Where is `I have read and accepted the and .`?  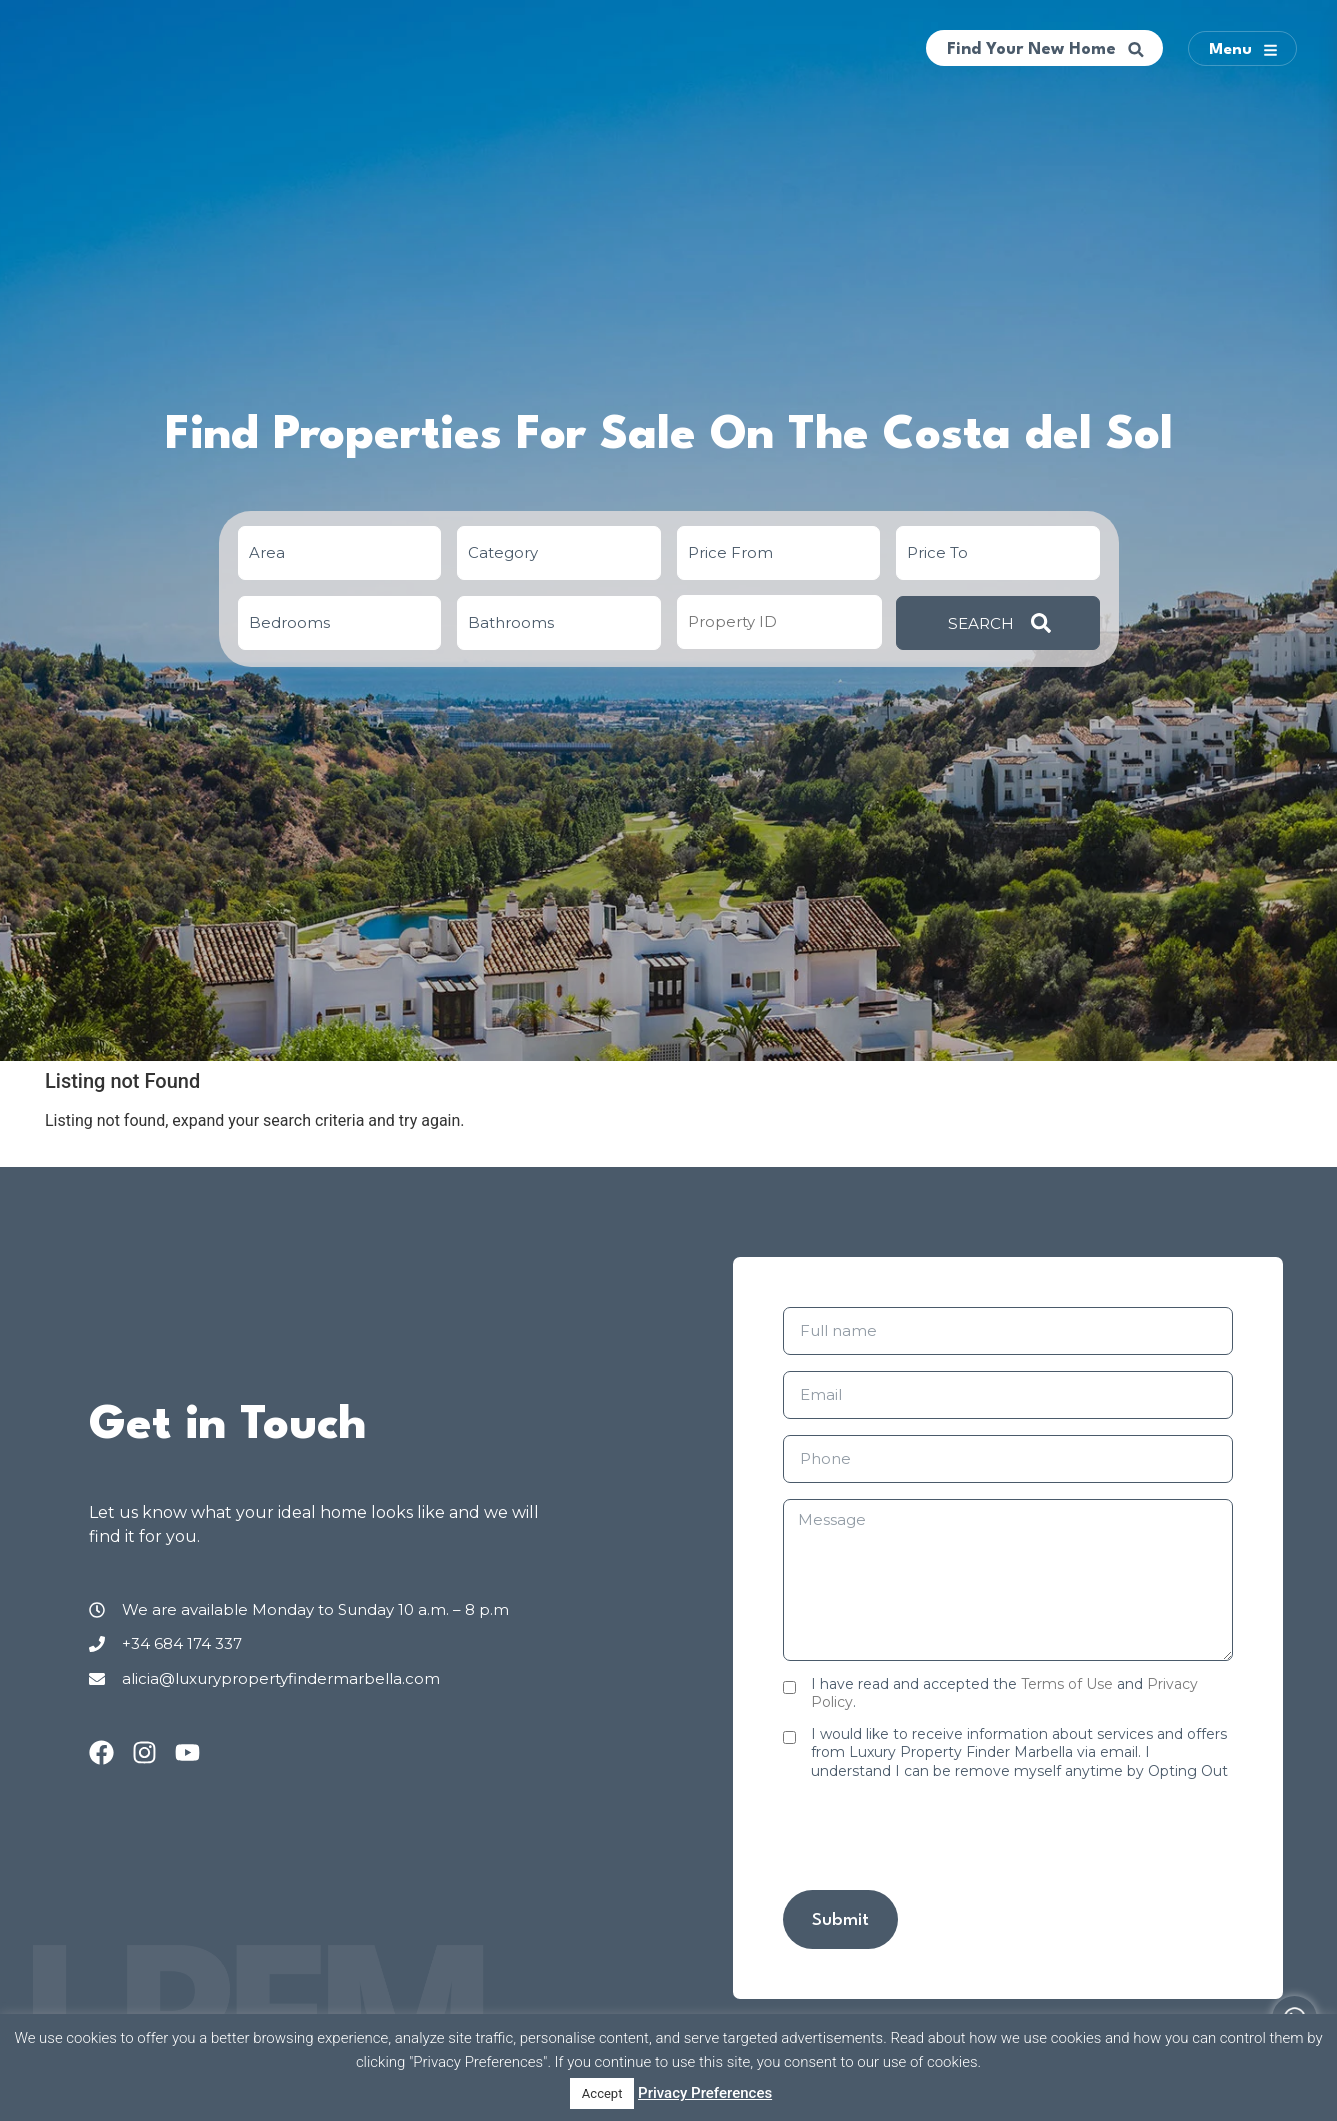
I have read and accepted the and . is located at coordinates (1004, 1693).